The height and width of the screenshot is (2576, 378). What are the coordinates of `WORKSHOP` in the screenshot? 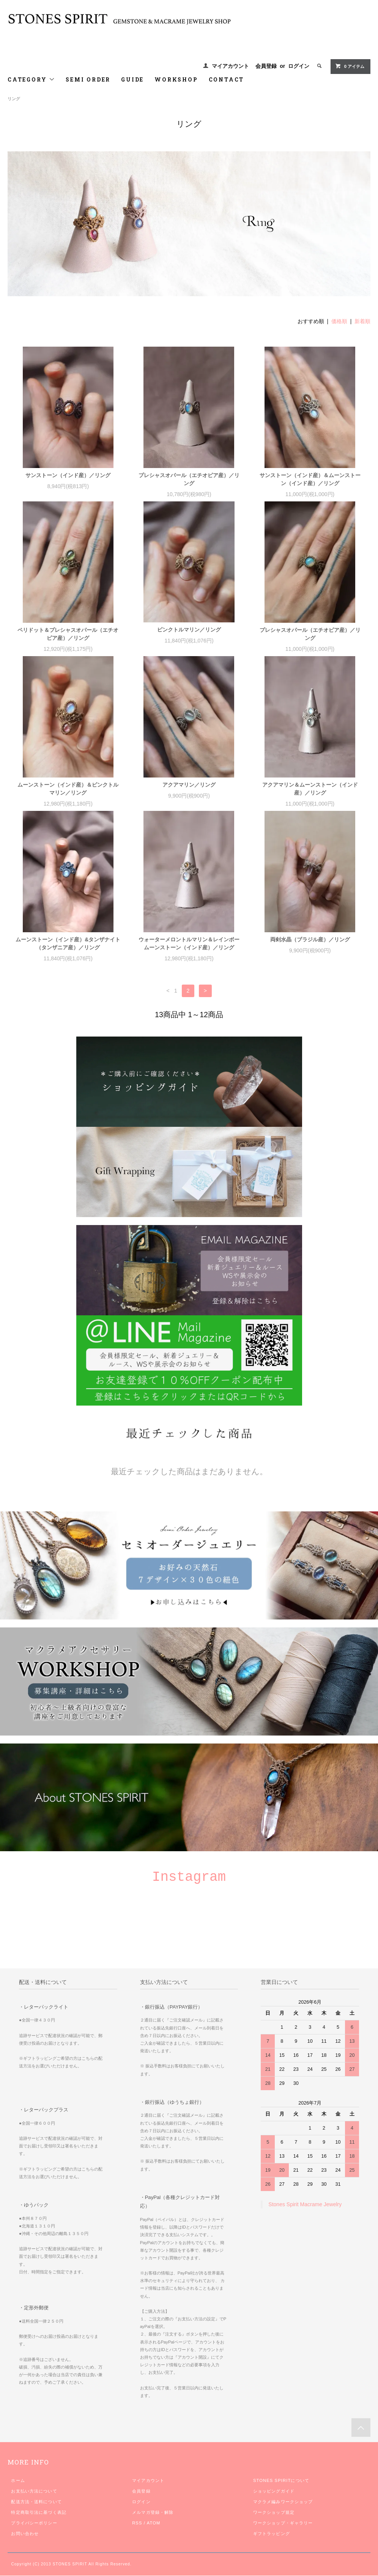 It's located at (176, 79).